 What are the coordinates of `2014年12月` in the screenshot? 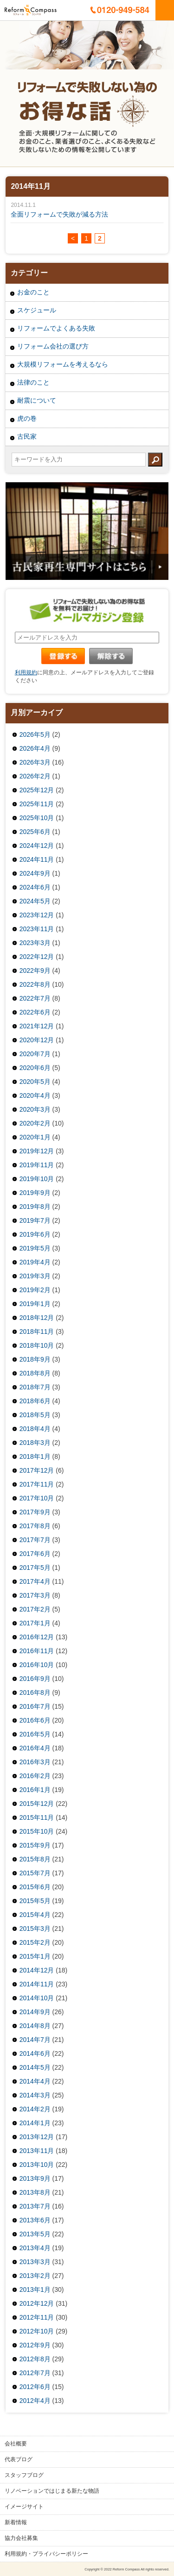 It's located at (36, 1970).